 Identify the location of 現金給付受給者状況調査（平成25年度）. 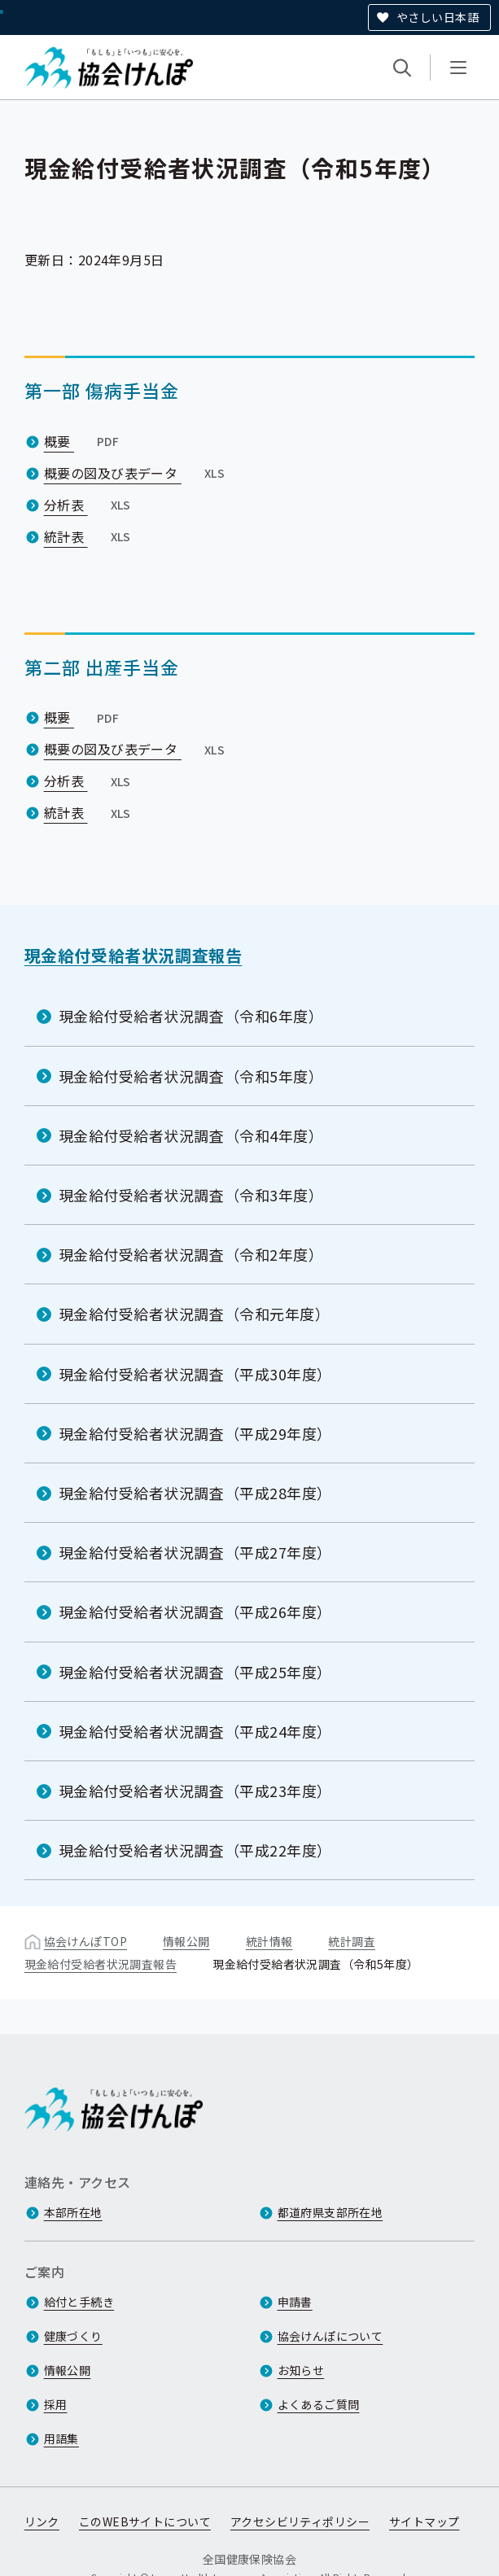
(195, 1671).